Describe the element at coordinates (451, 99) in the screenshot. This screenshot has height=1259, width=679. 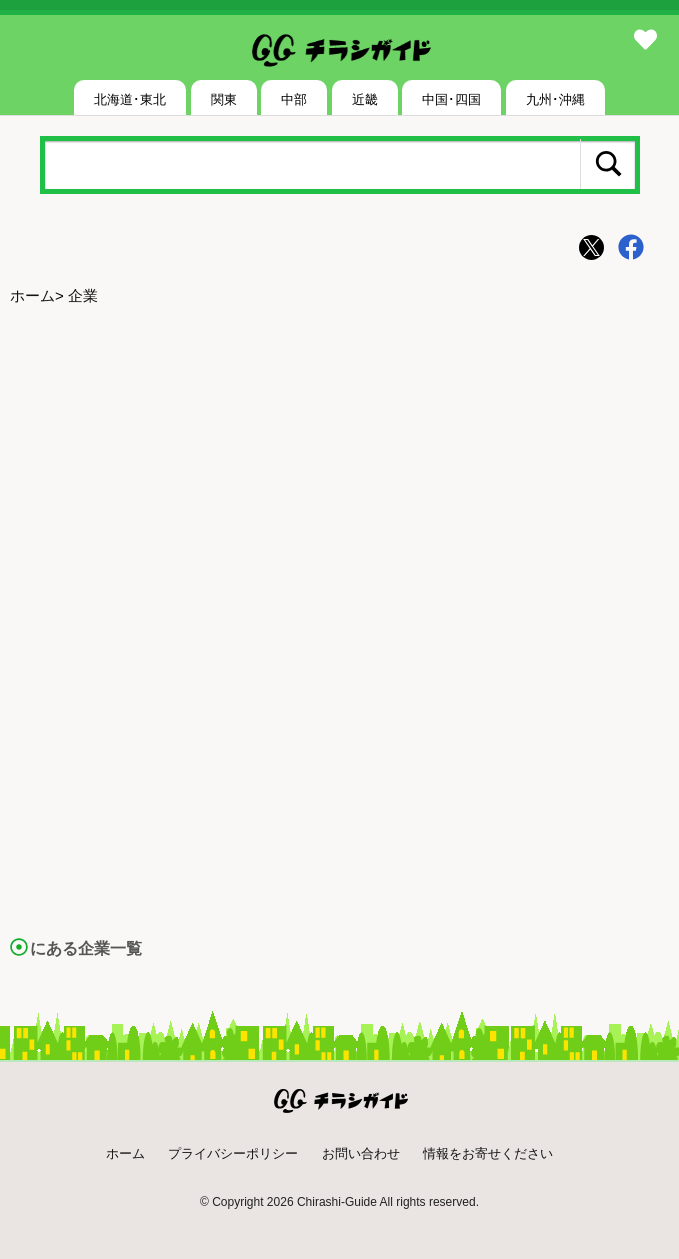
I see `中国･四国` at that location.